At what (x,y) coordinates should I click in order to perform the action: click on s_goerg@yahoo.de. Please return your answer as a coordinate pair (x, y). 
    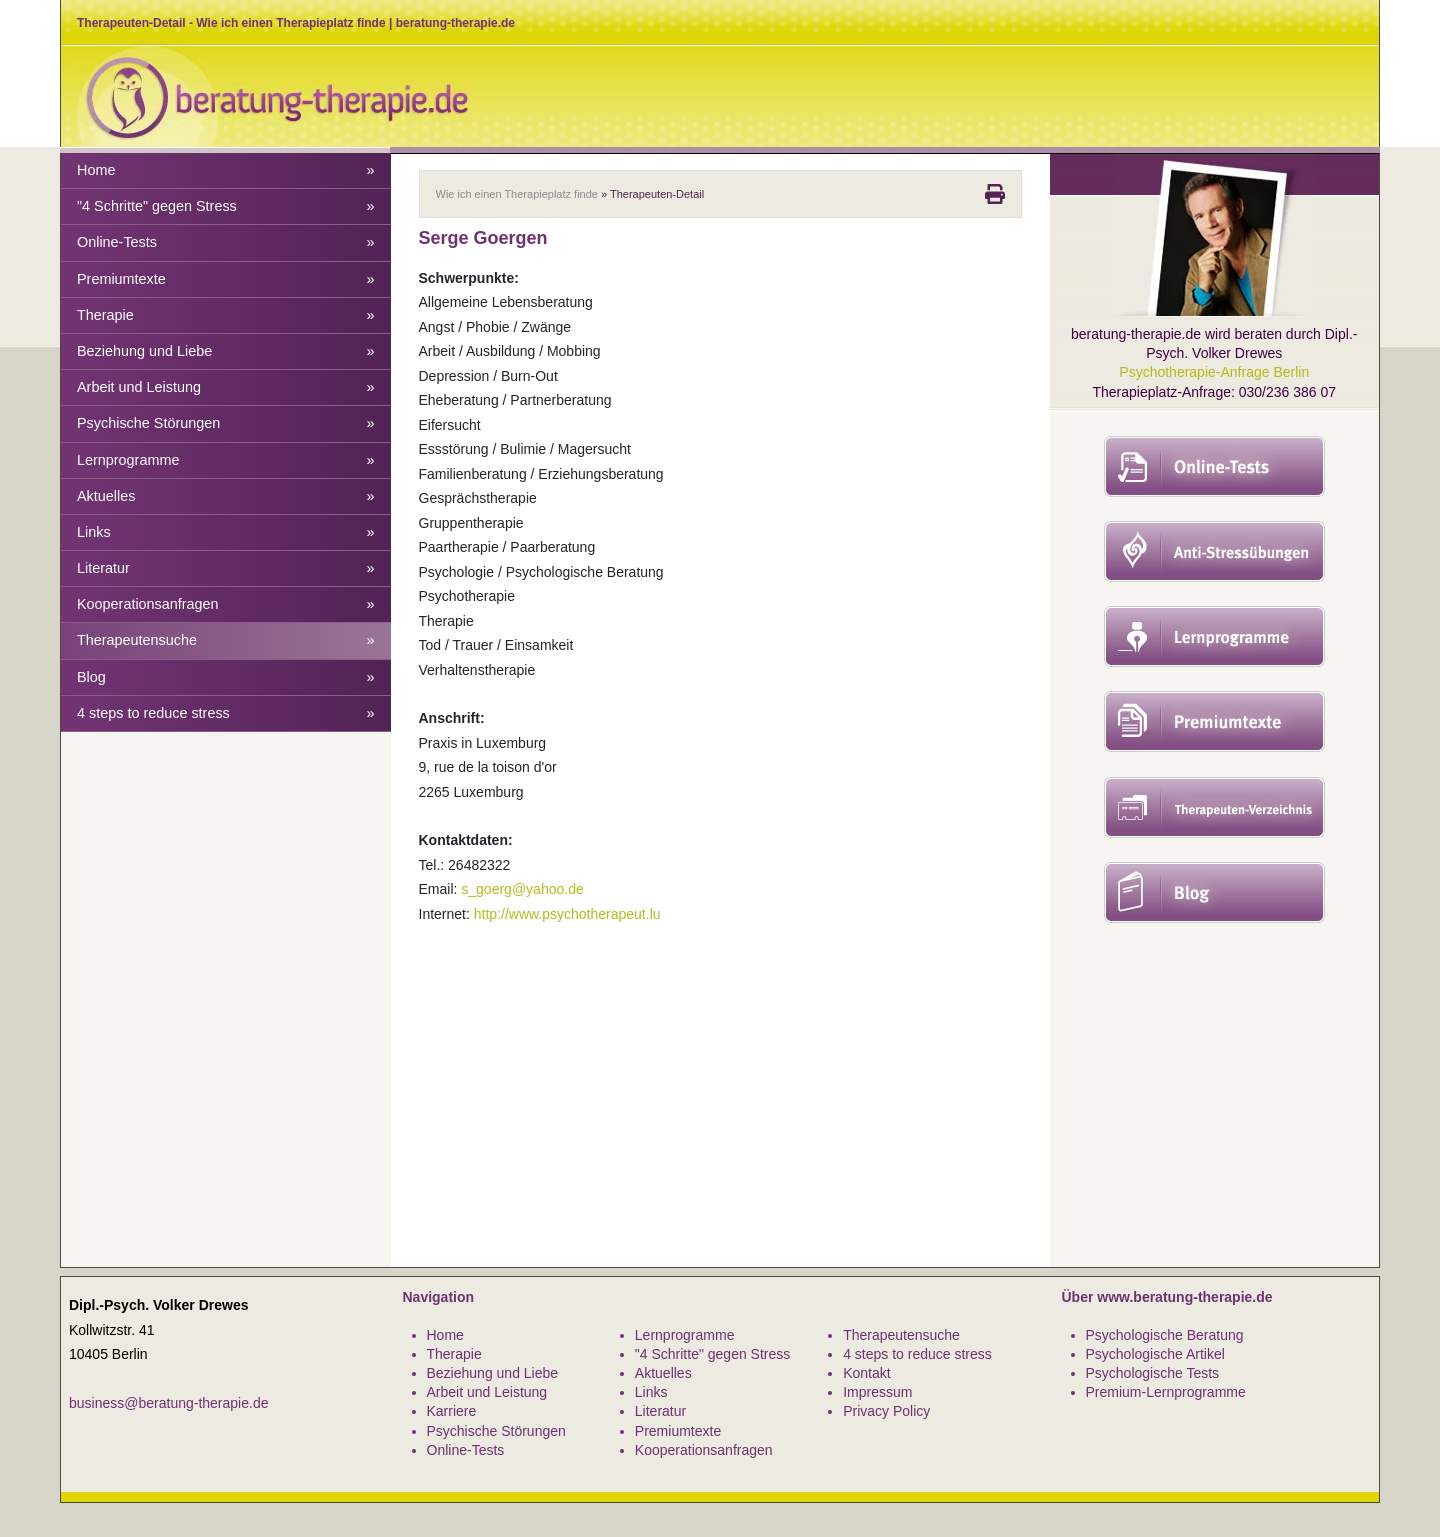
    Looking at the image, I should click on (522, 889).